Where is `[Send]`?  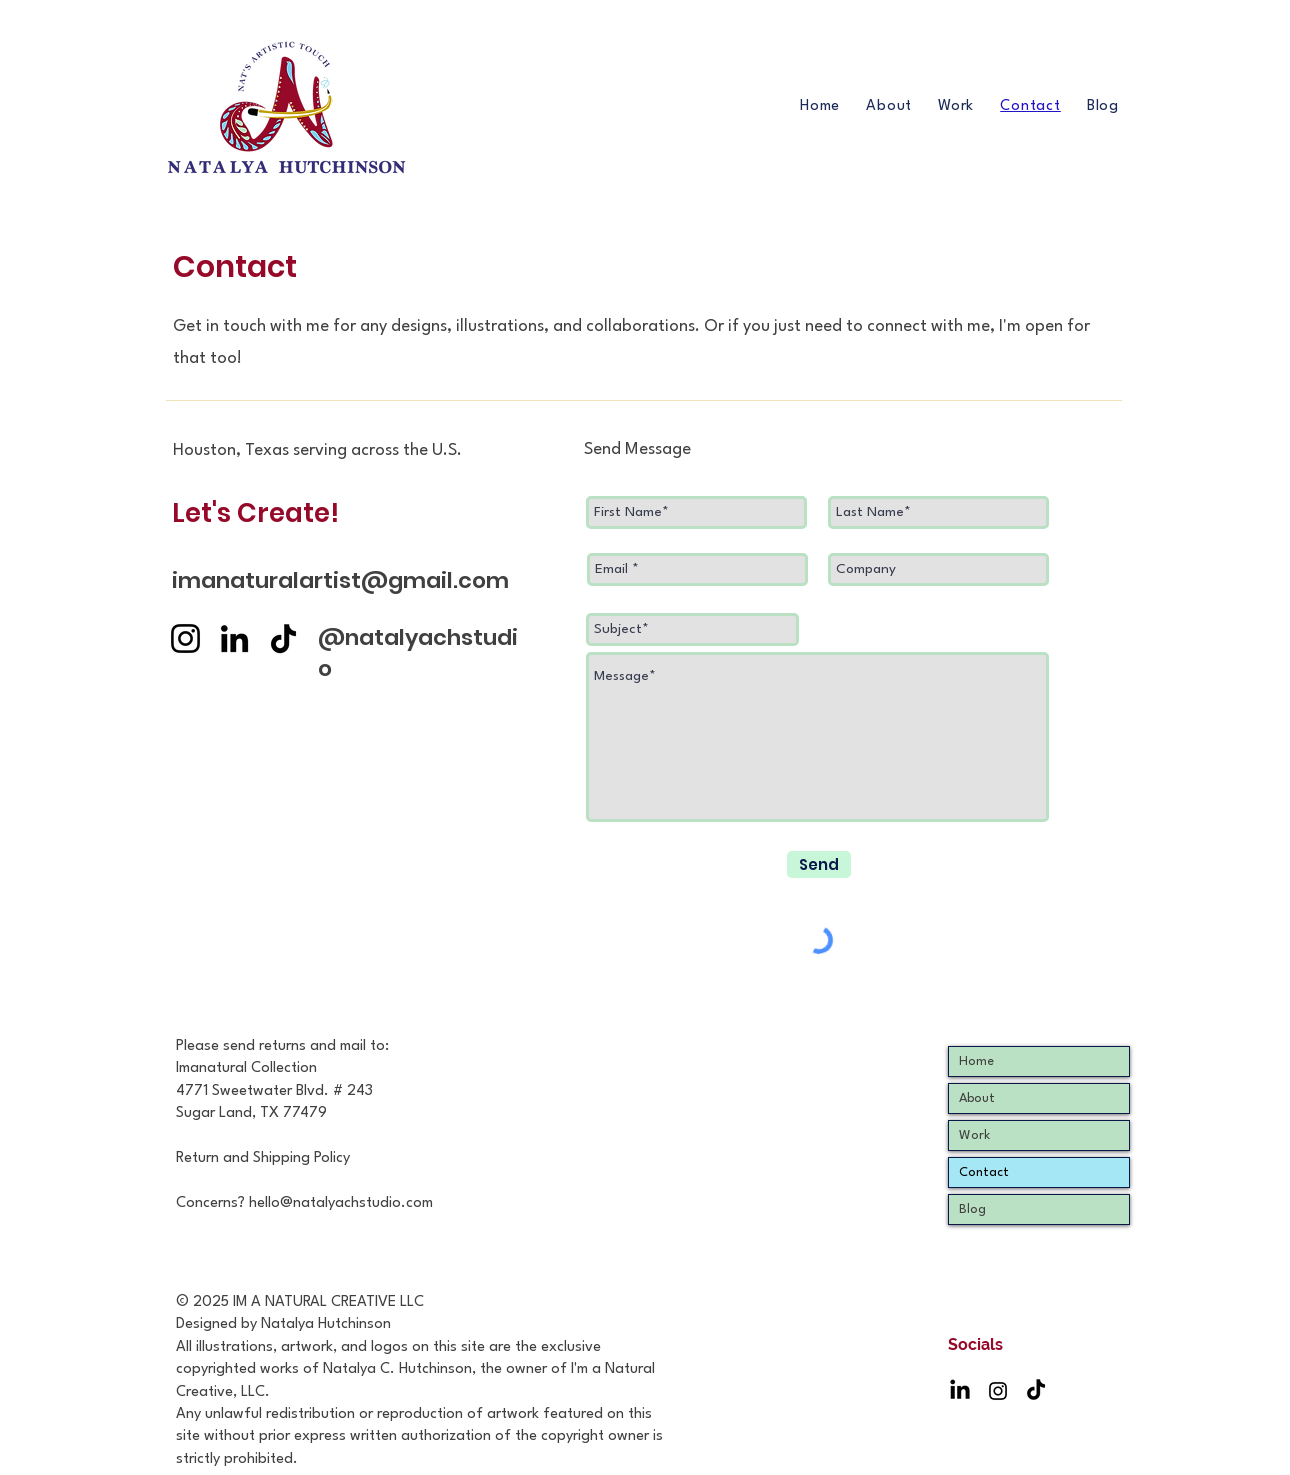 [Send] is located at coordinates (819, 864).